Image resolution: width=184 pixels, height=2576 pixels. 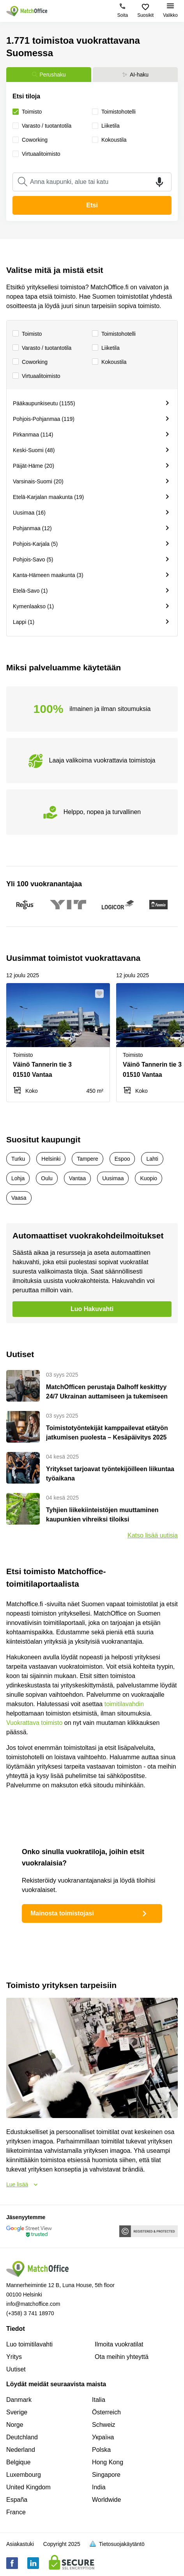 What do you see at coordinates (47, 1178) in the screenshot?
I see `Oulu` at bounding box center [47, 1178].